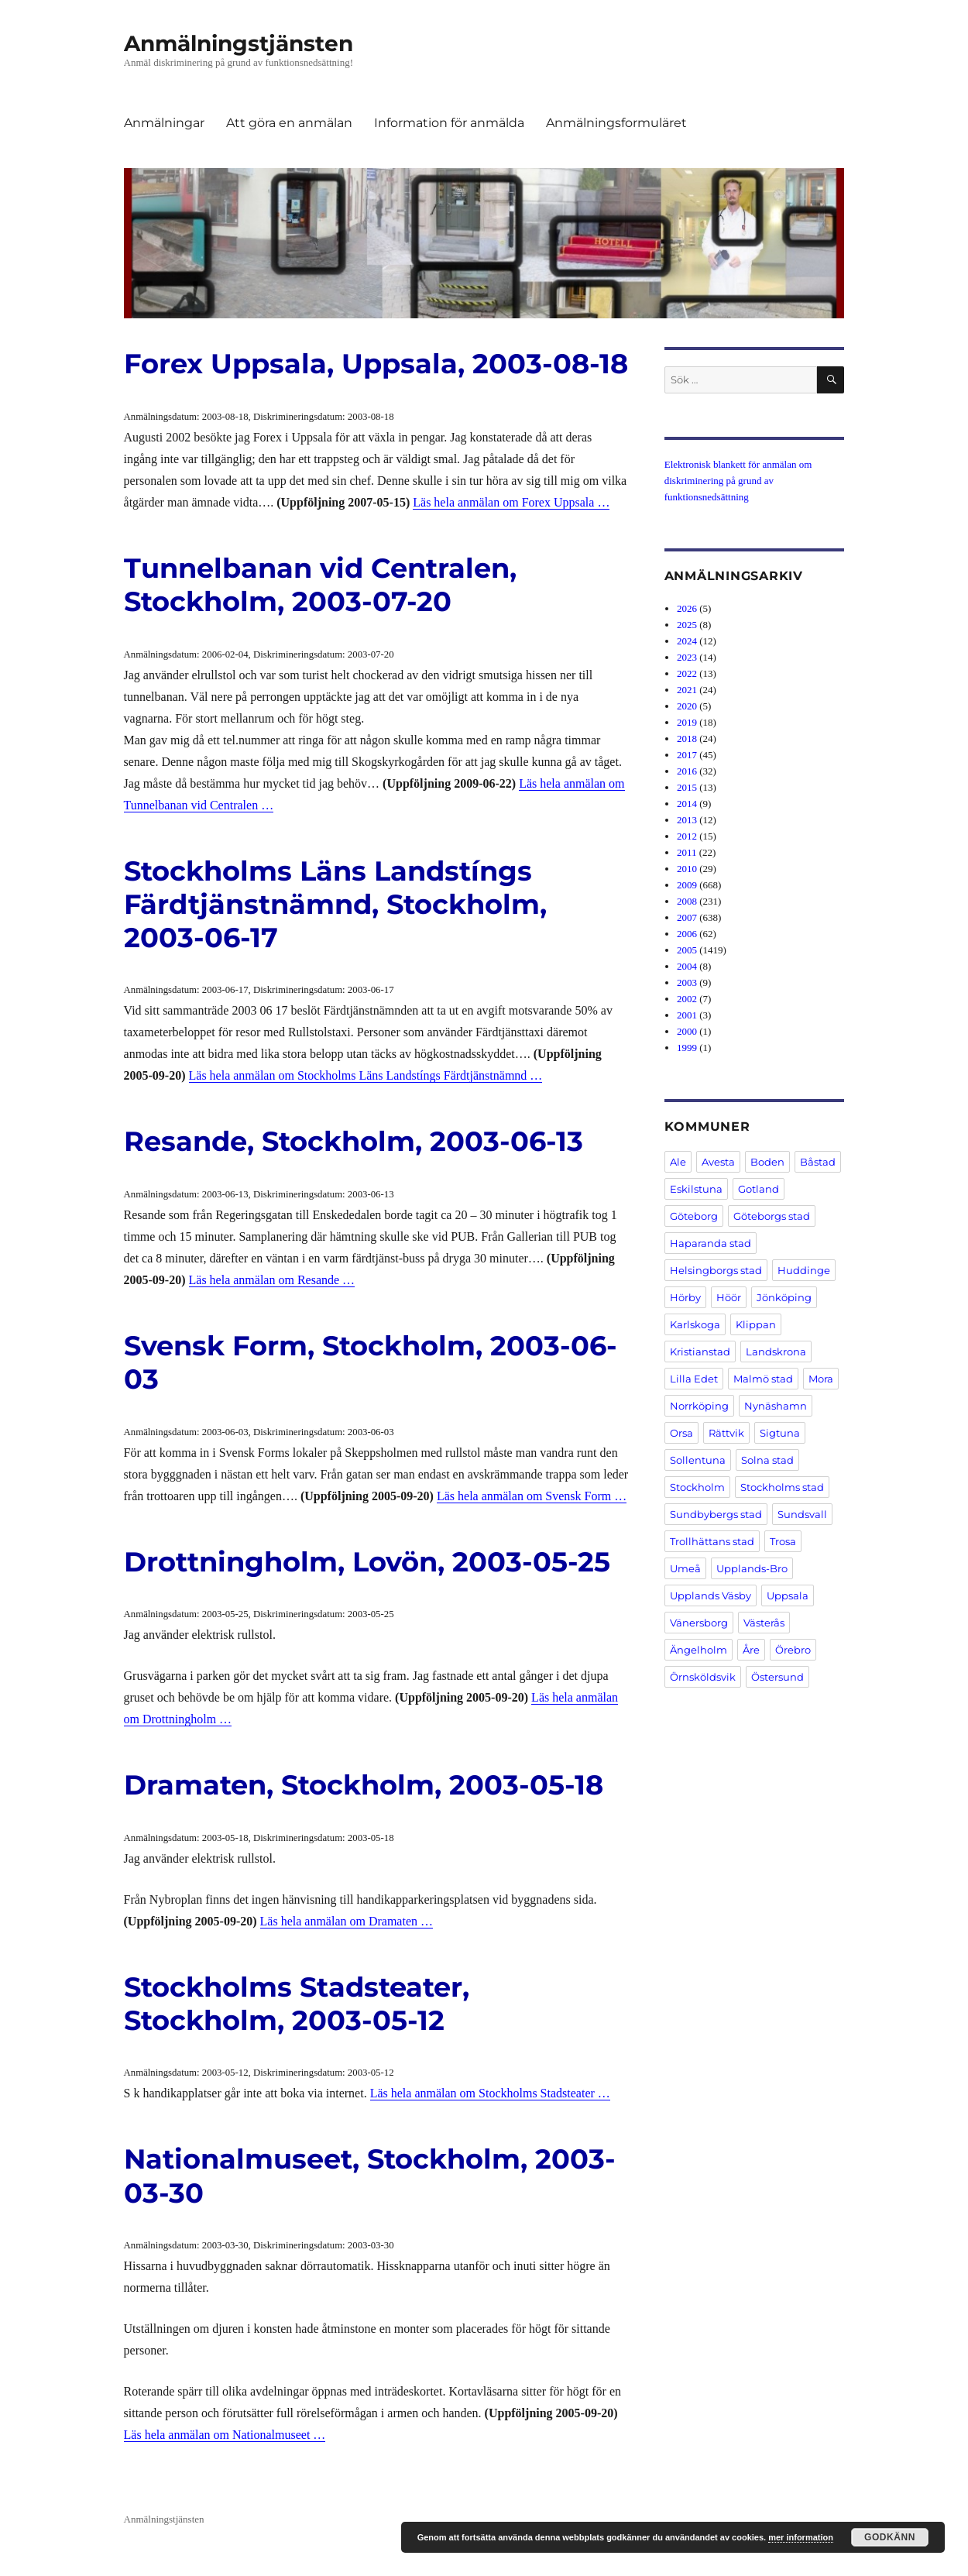 The height and width of the screenshot is (2576, 968). What do you see at coordinates (687, 868) in the screenshot?
I see `2010` at bounding box center [687, 868].